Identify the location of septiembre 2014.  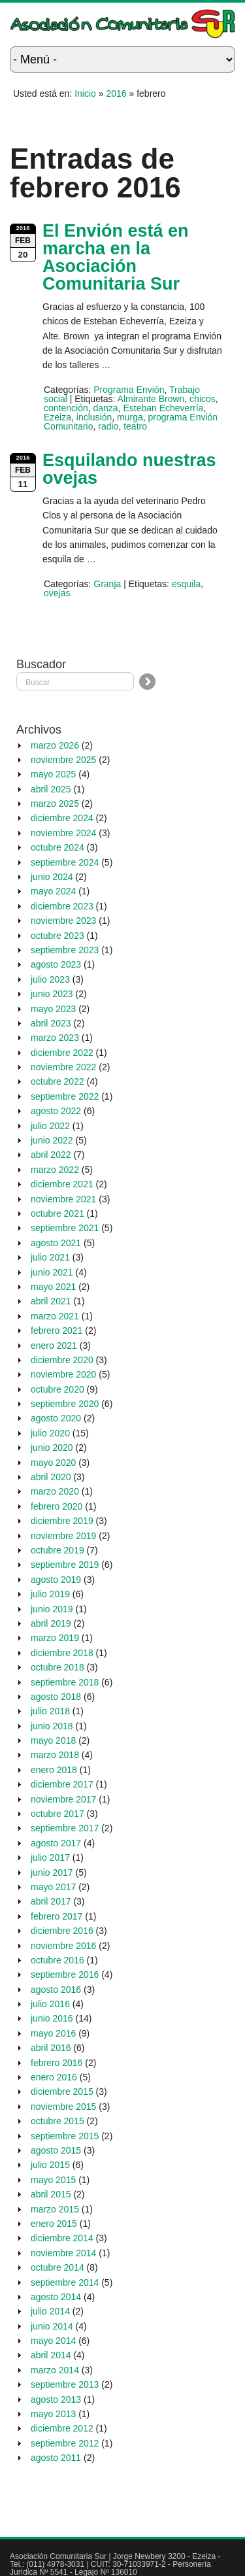
(65, 2282).